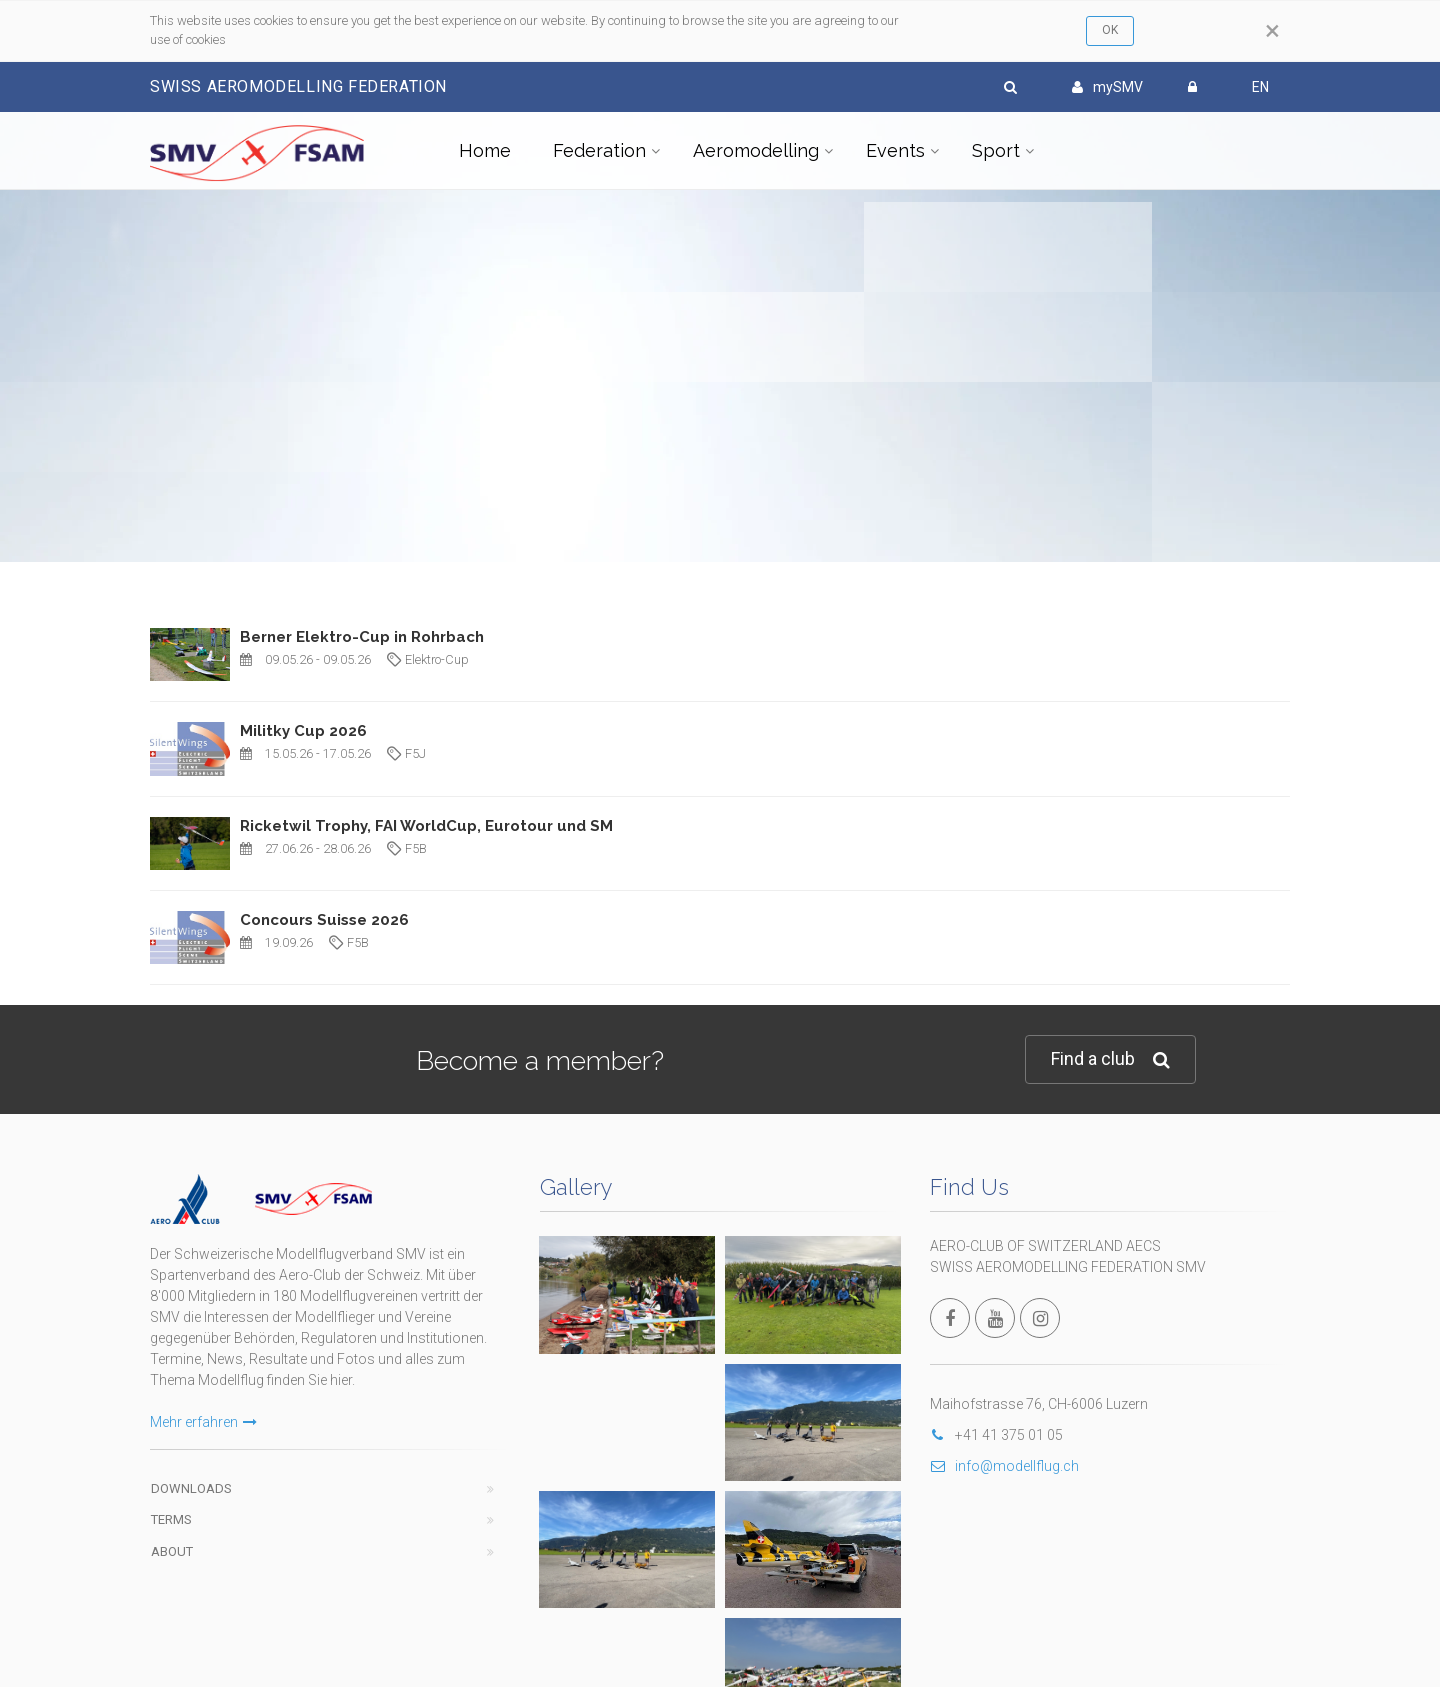 The height and width of the screenshot is (1687, 1440). I want to click on Berner Elektro-Cup in Rohrbach, so click(362, 637).